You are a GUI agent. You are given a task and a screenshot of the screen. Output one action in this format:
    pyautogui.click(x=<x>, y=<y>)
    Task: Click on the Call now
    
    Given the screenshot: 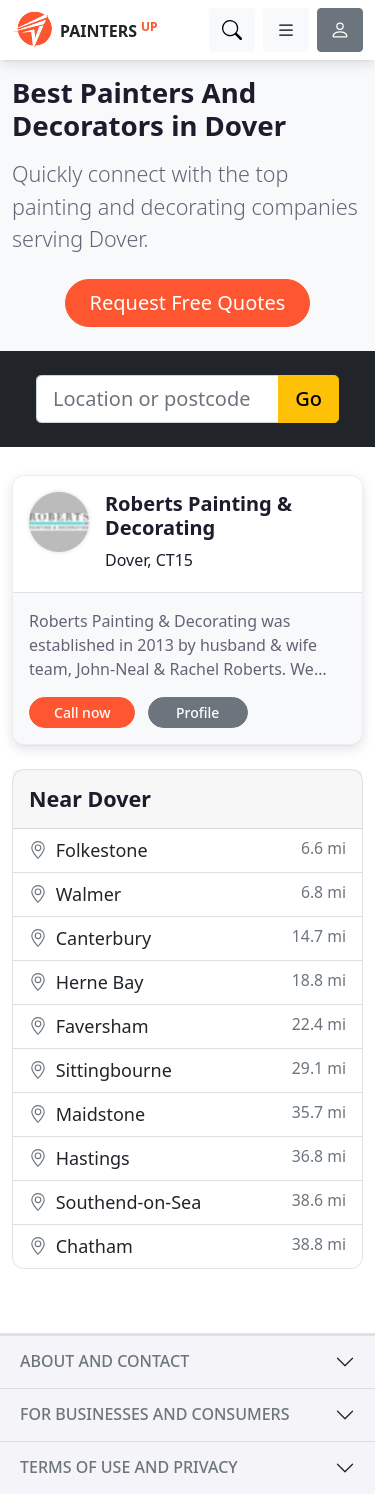 What is the action you would take?
    pyautogui.click(x=82, y=712)
    